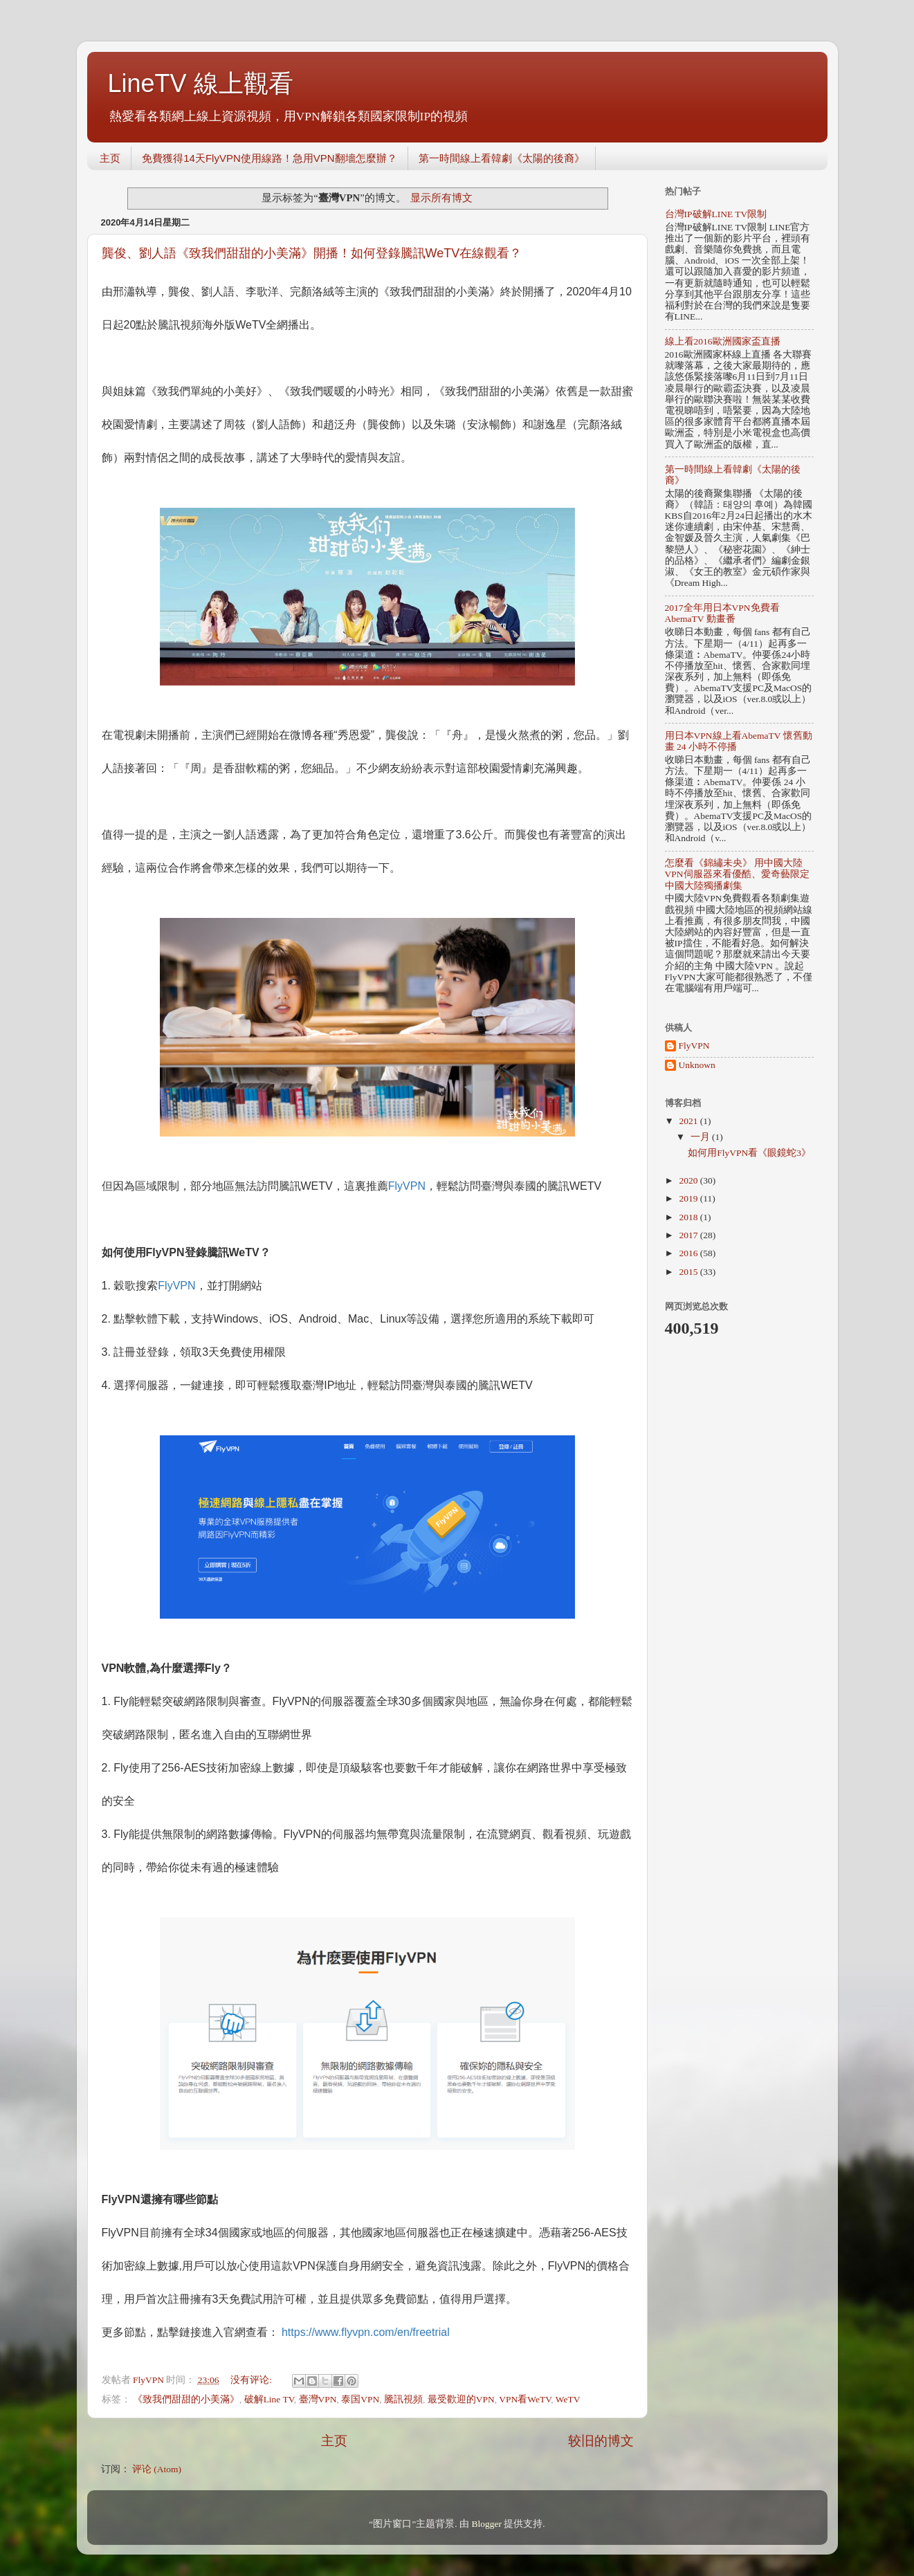  I want to click on WeTV, so click(568, 2399).